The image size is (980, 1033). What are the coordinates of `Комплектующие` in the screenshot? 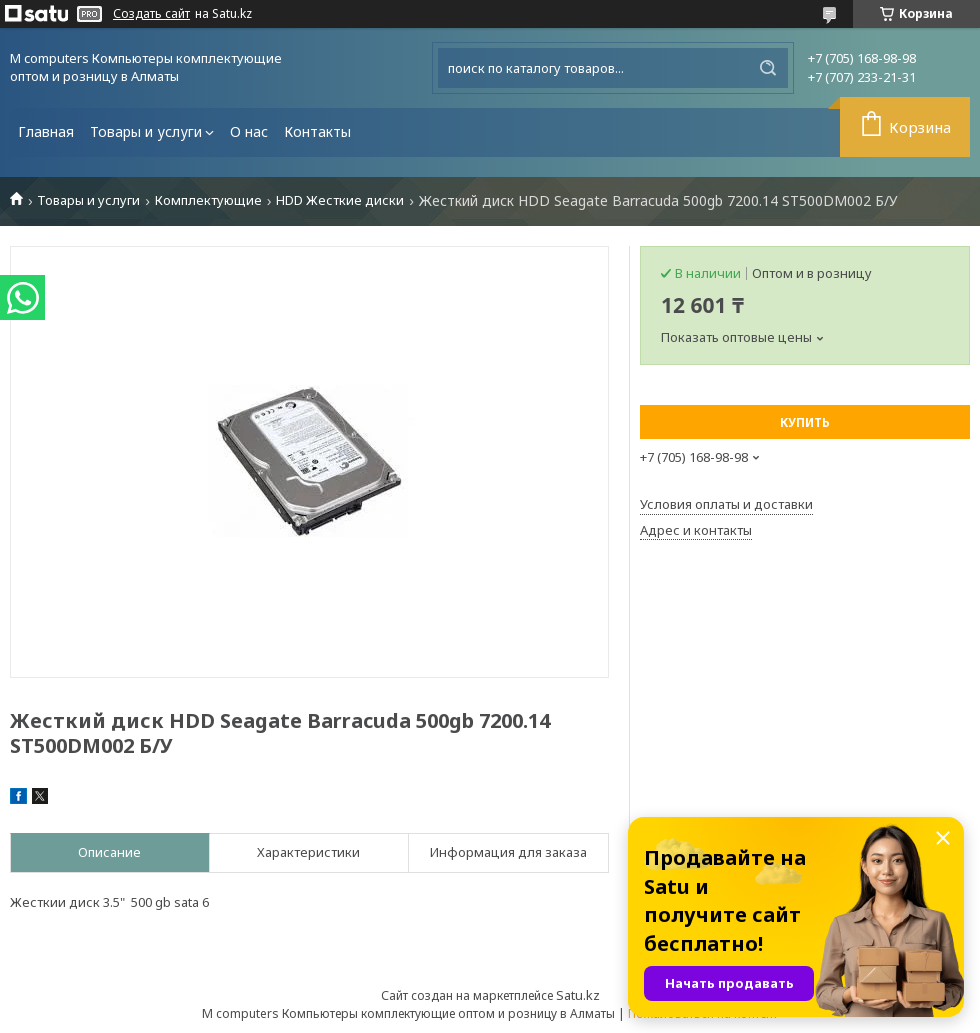 It's located at (208, 200).